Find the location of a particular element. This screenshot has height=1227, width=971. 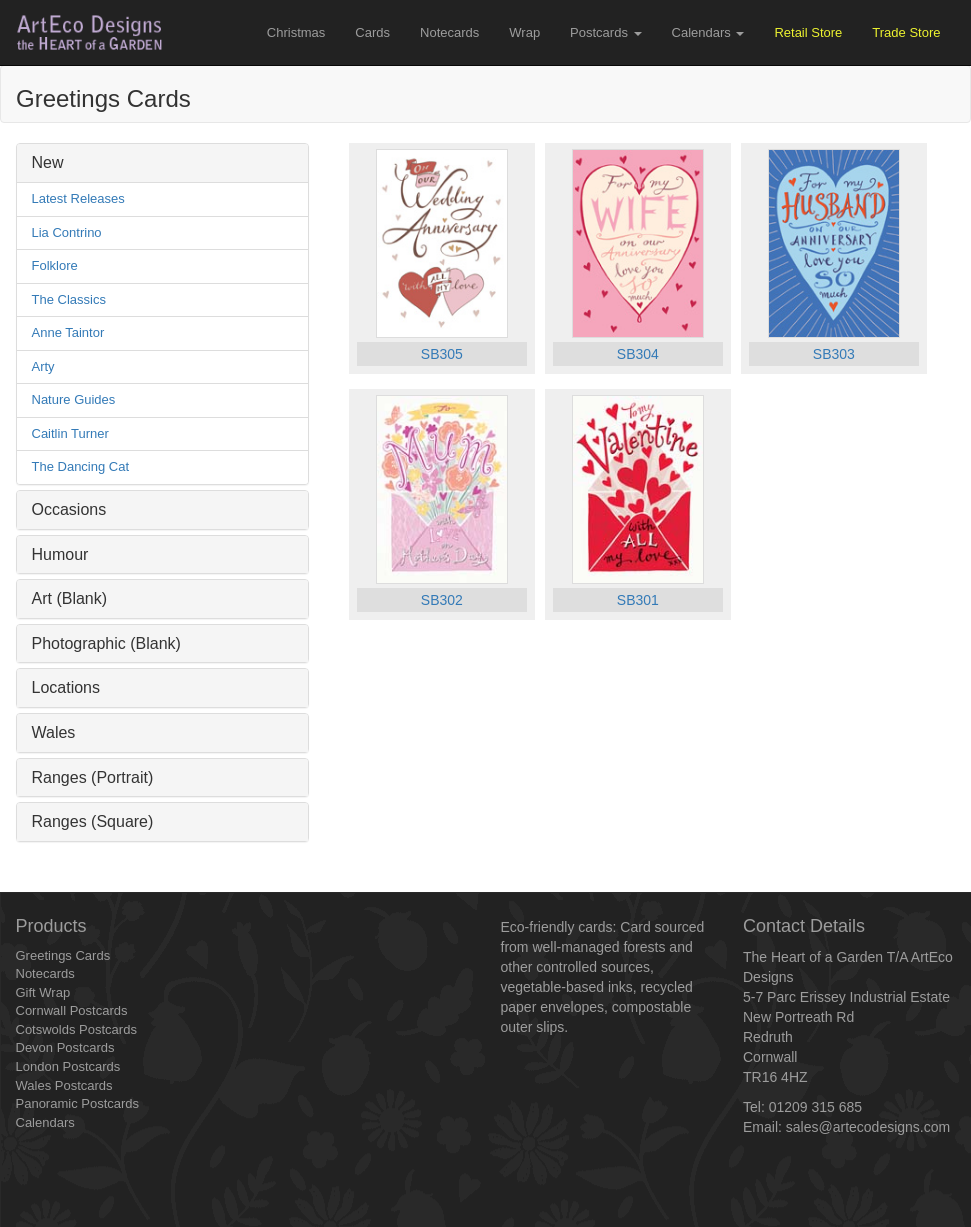

London Postcards is located at coordinates (68, 1066).